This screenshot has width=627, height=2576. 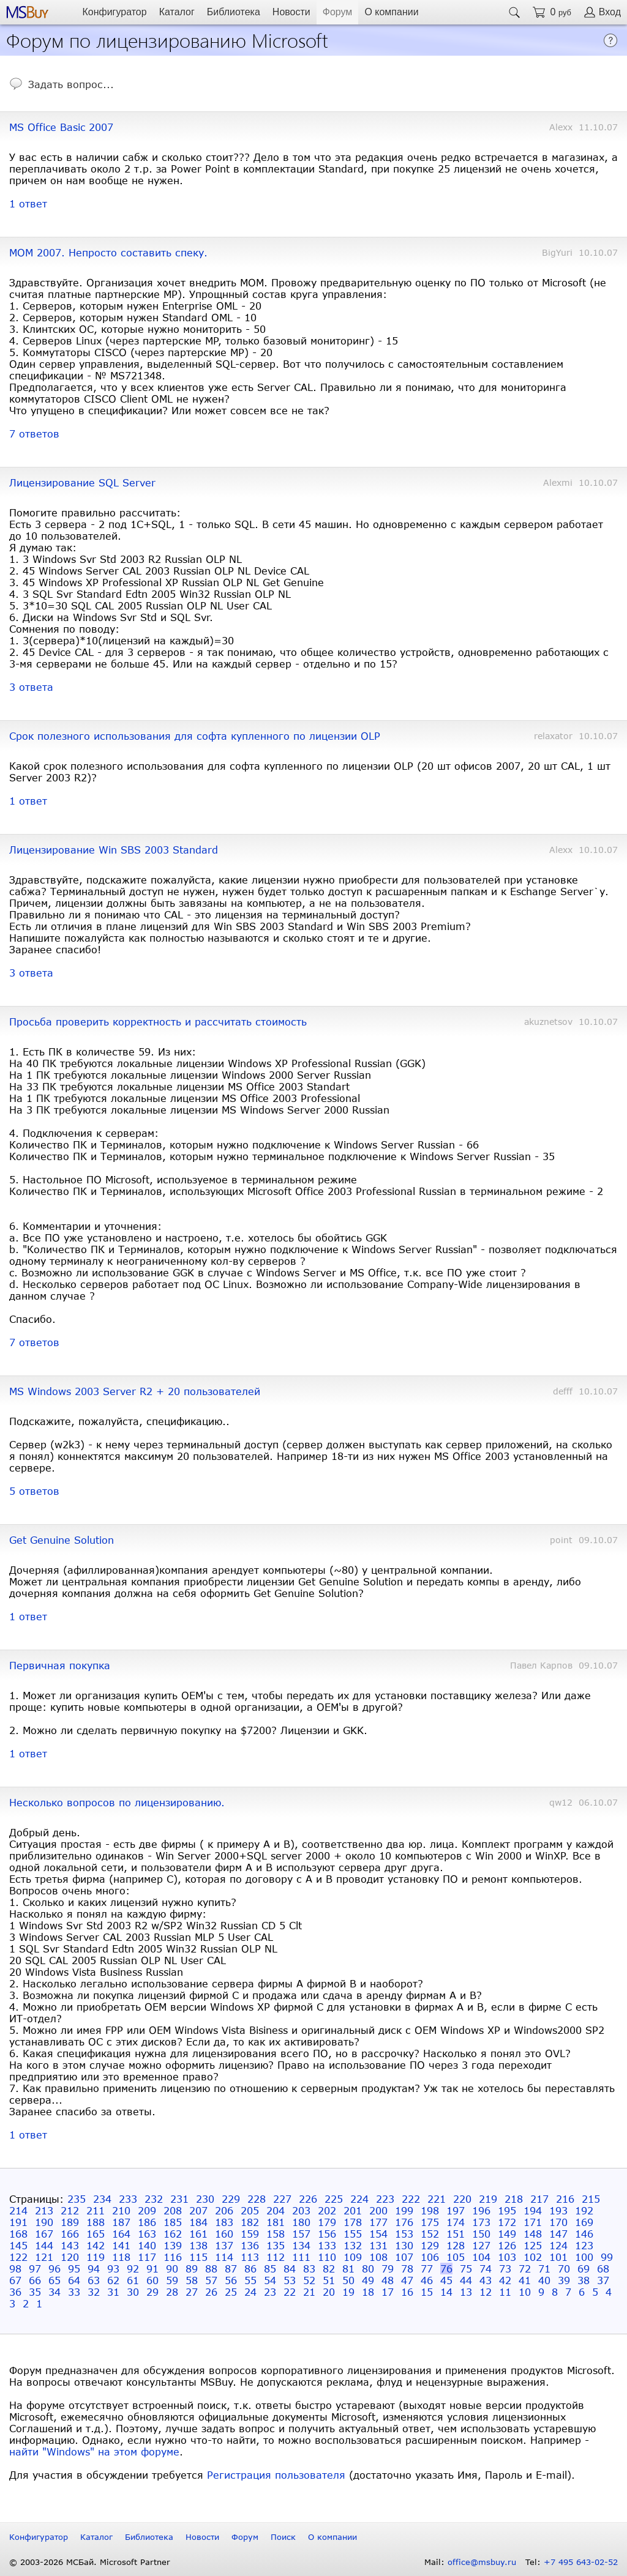 What do you see at coordinates (466, 2268) in the screenshot?
I see `75` at bounding box center [466, 2268].